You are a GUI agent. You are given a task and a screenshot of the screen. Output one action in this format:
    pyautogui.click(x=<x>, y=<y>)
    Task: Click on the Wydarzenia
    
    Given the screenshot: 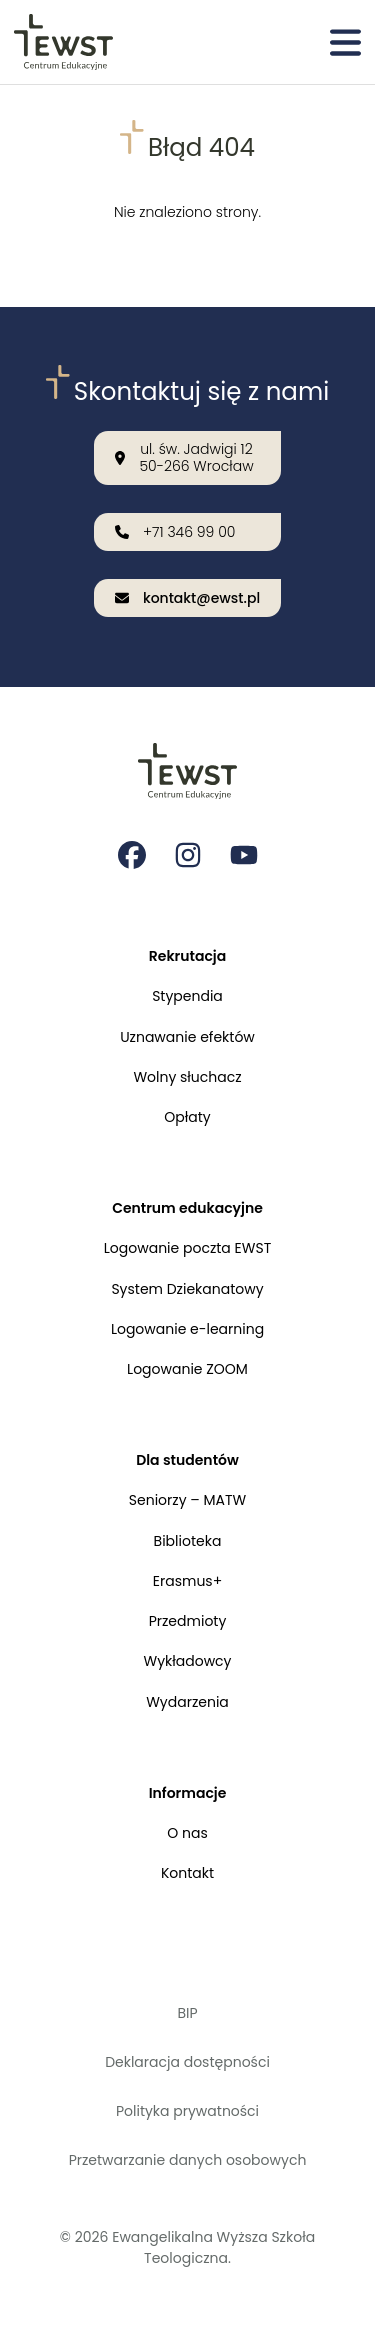 What is the action you would take?
    pyautogui.click(x=187, y=1702)
    